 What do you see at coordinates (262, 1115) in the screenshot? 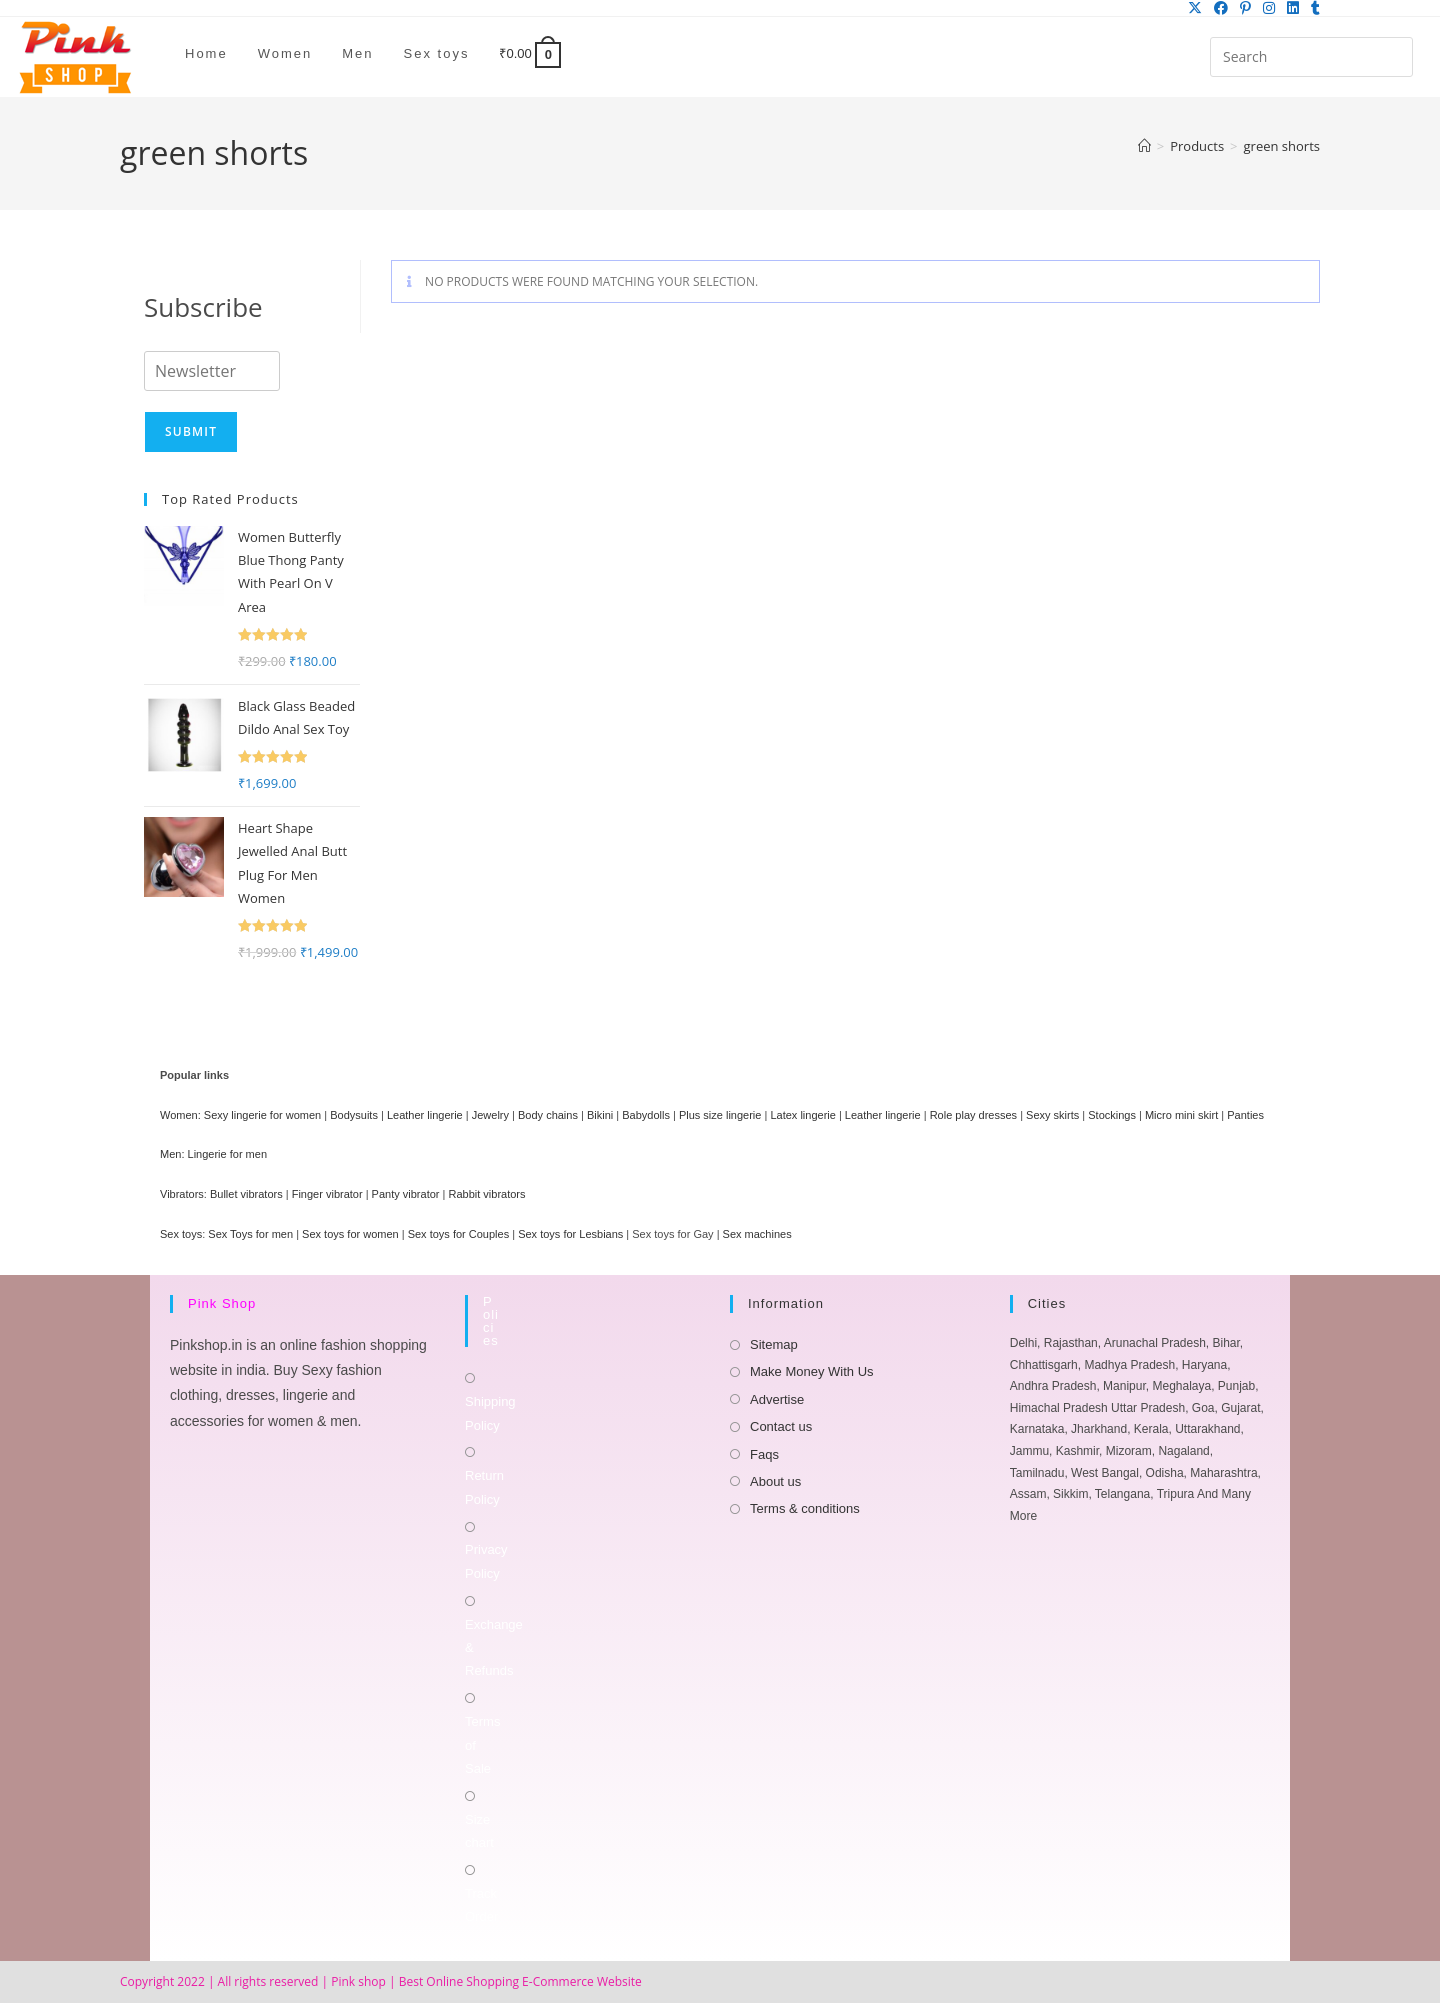
I see `Sexy lingerie for women` at bounding box center [262, 1115].